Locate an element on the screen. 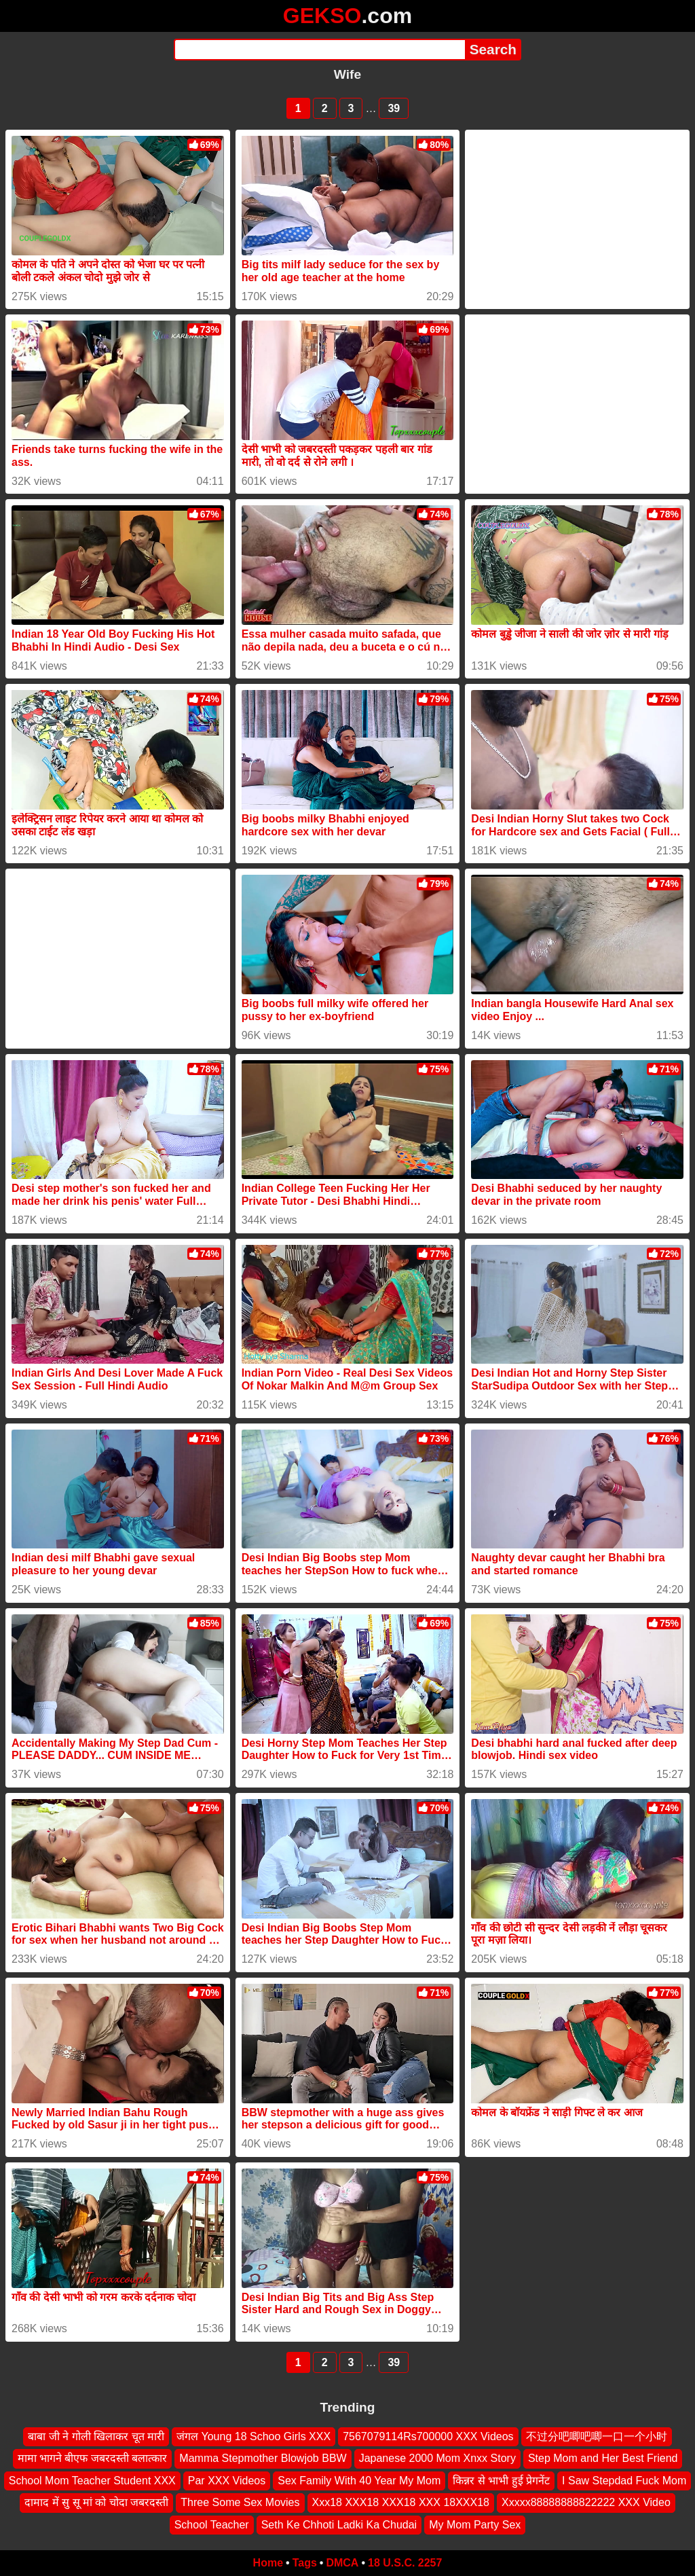  Seth Ke Chhoti Ladki Ka Chudai is located at coordinates (339, 2524).